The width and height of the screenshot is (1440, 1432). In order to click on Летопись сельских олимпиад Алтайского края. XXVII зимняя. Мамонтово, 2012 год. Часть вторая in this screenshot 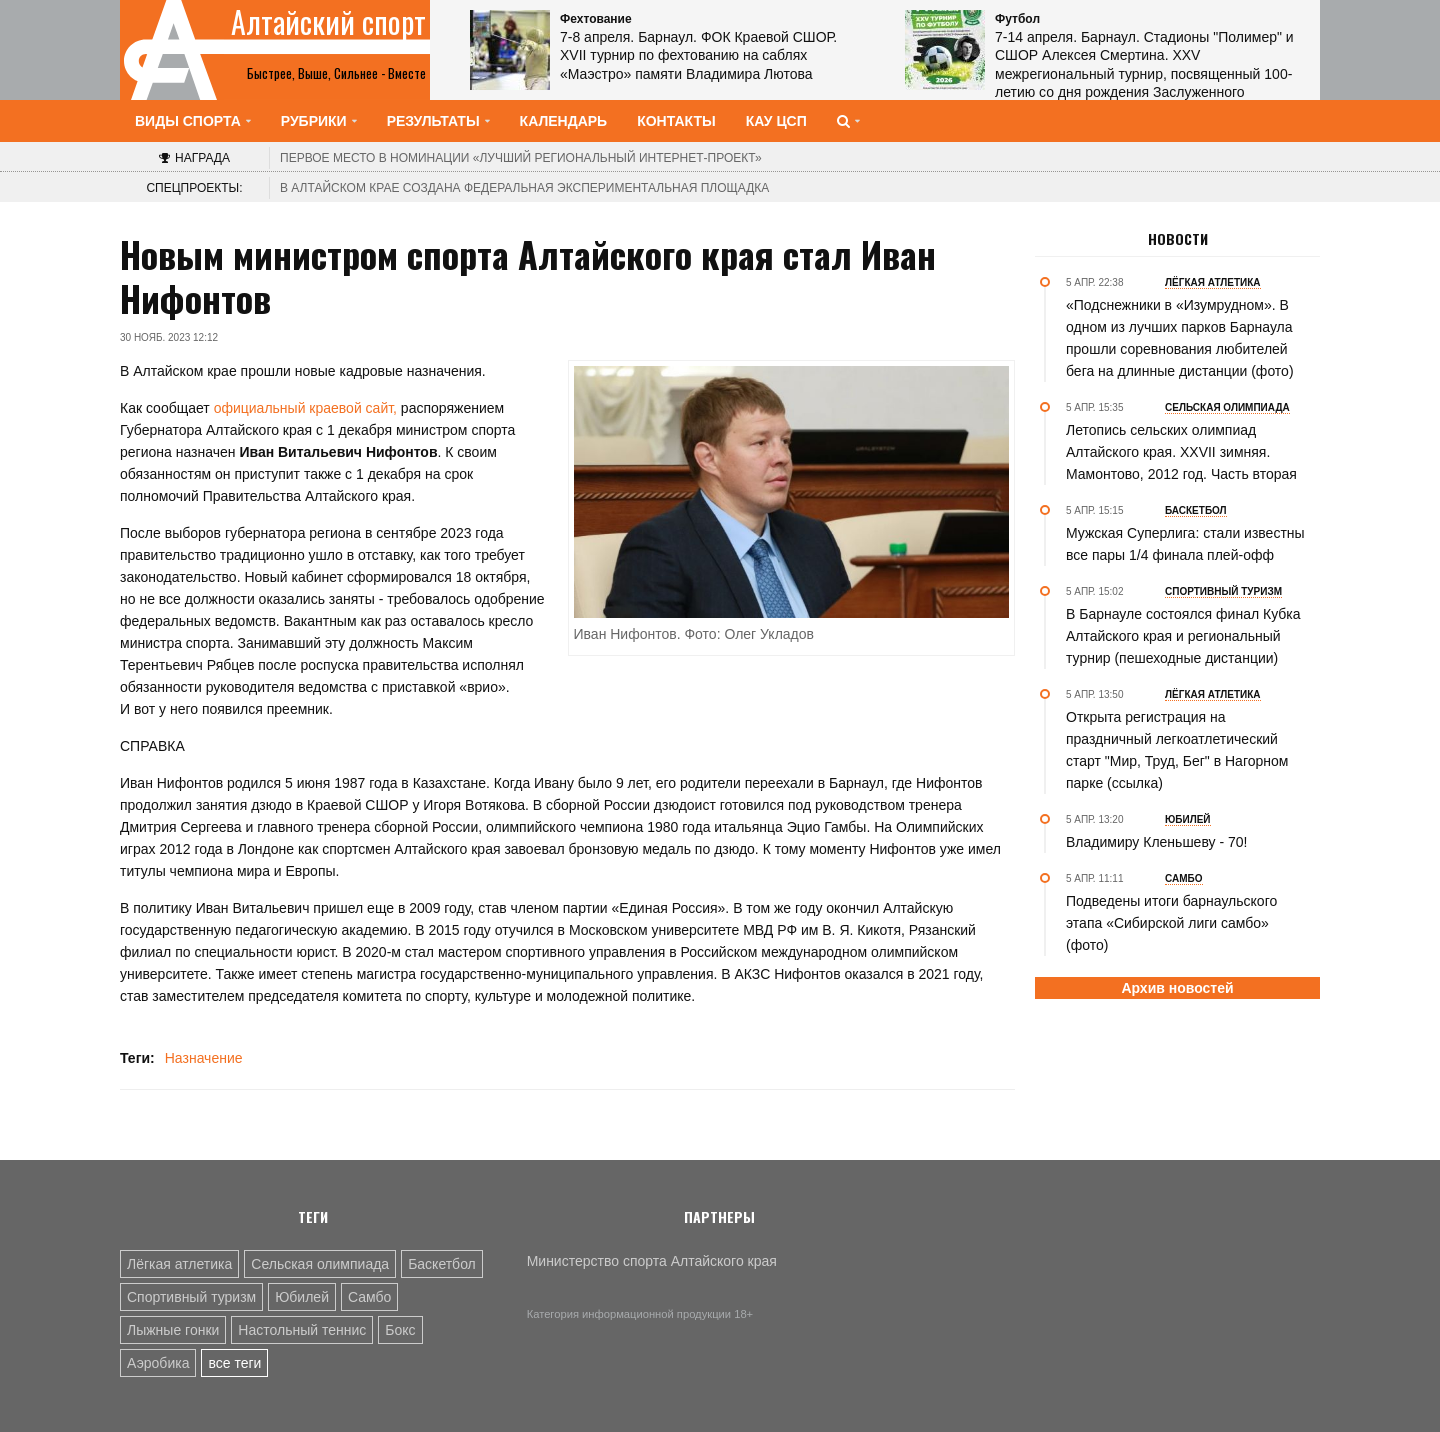, I will do `click(1181, 452)`.